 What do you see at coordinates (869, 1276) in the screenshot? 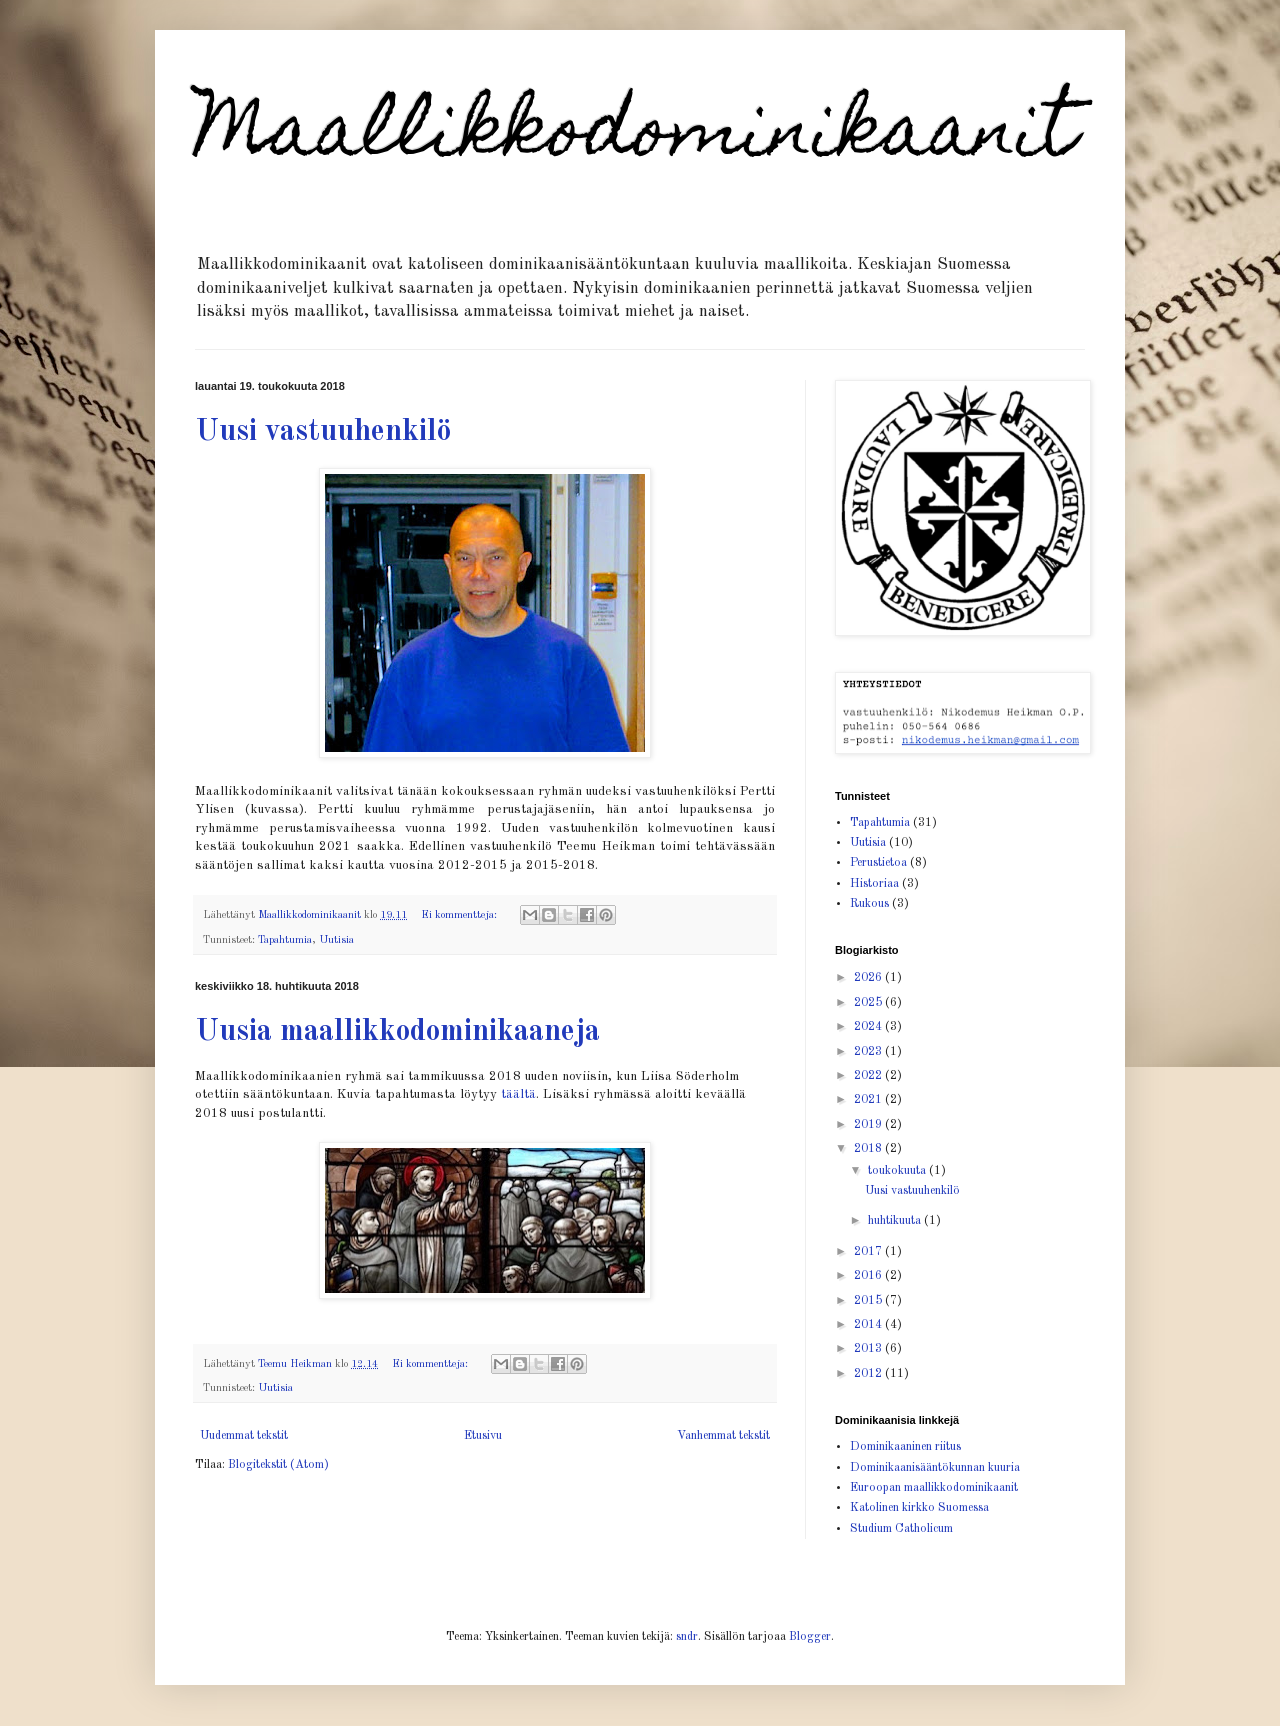
I see `2016` at bounding box center [869, 1276].